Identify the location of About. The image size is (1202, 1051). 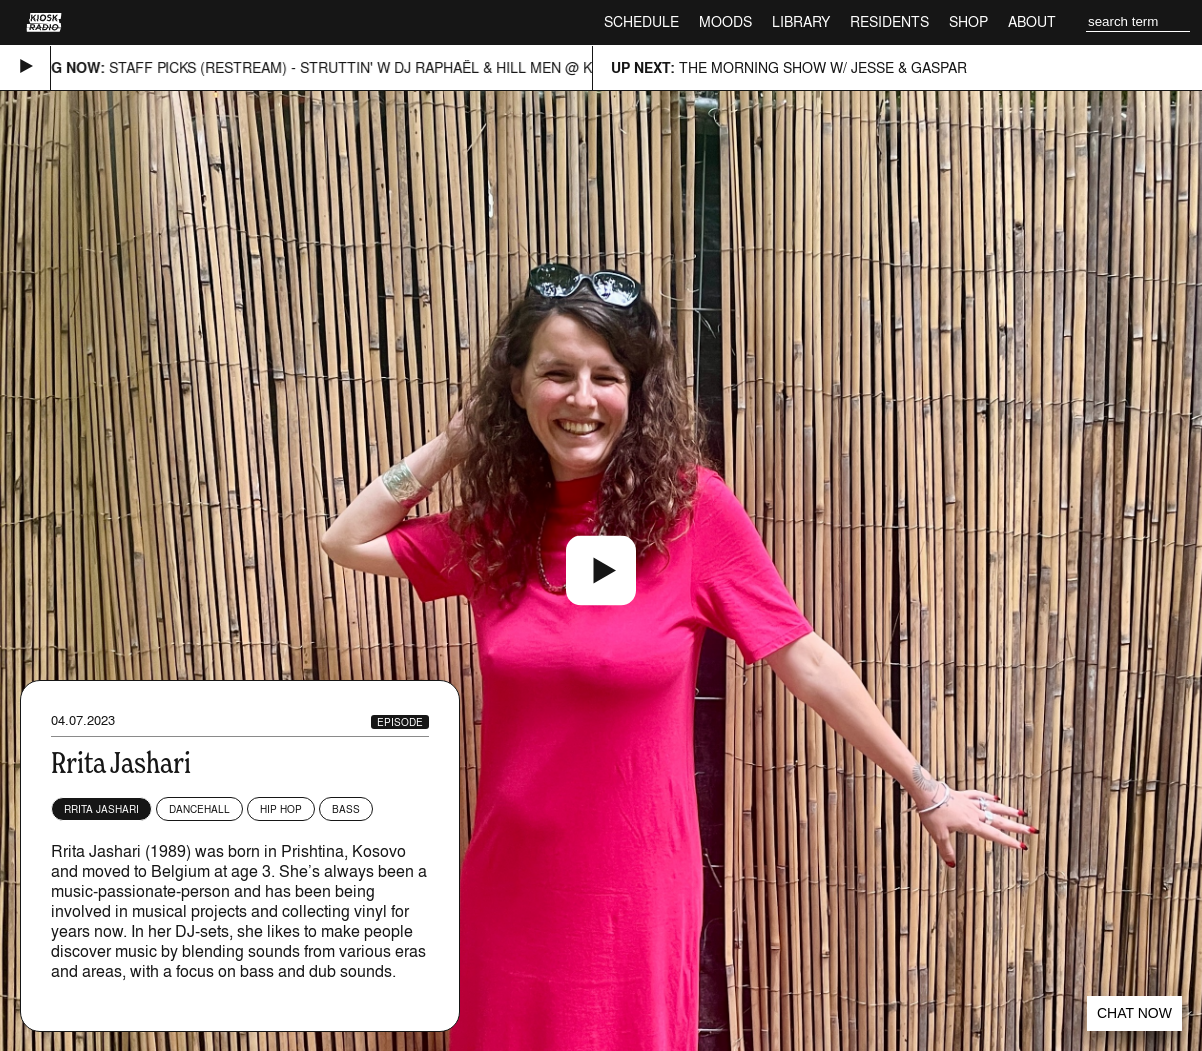
(1032, 21).